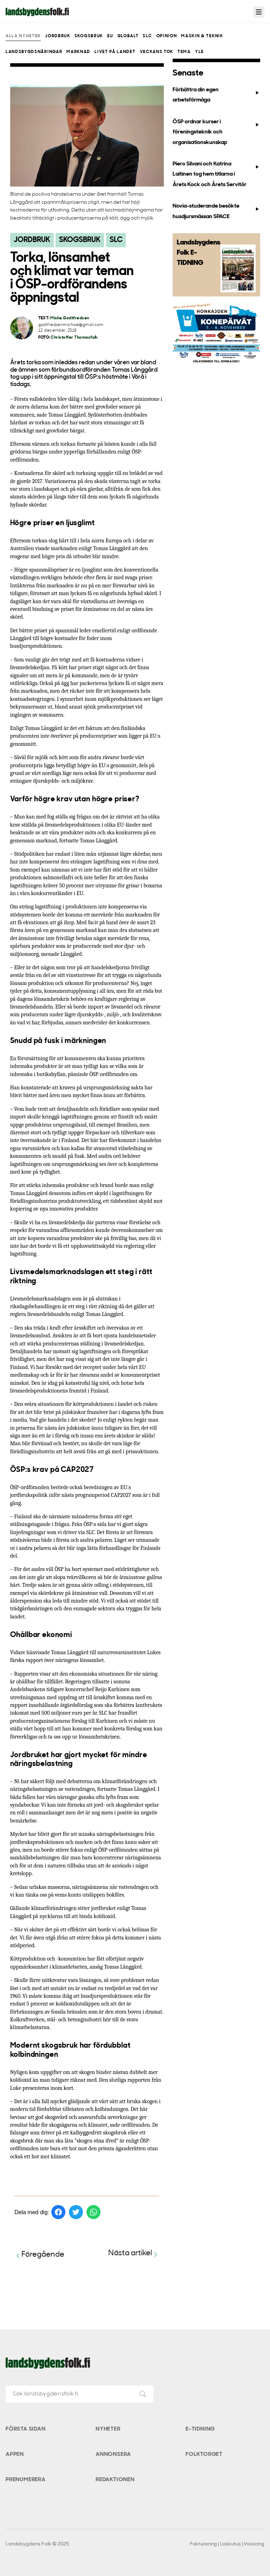 Image resolution: width=270 pixels, height=2576 pixels. I want to click on E-tidning, so click(200, 2429).